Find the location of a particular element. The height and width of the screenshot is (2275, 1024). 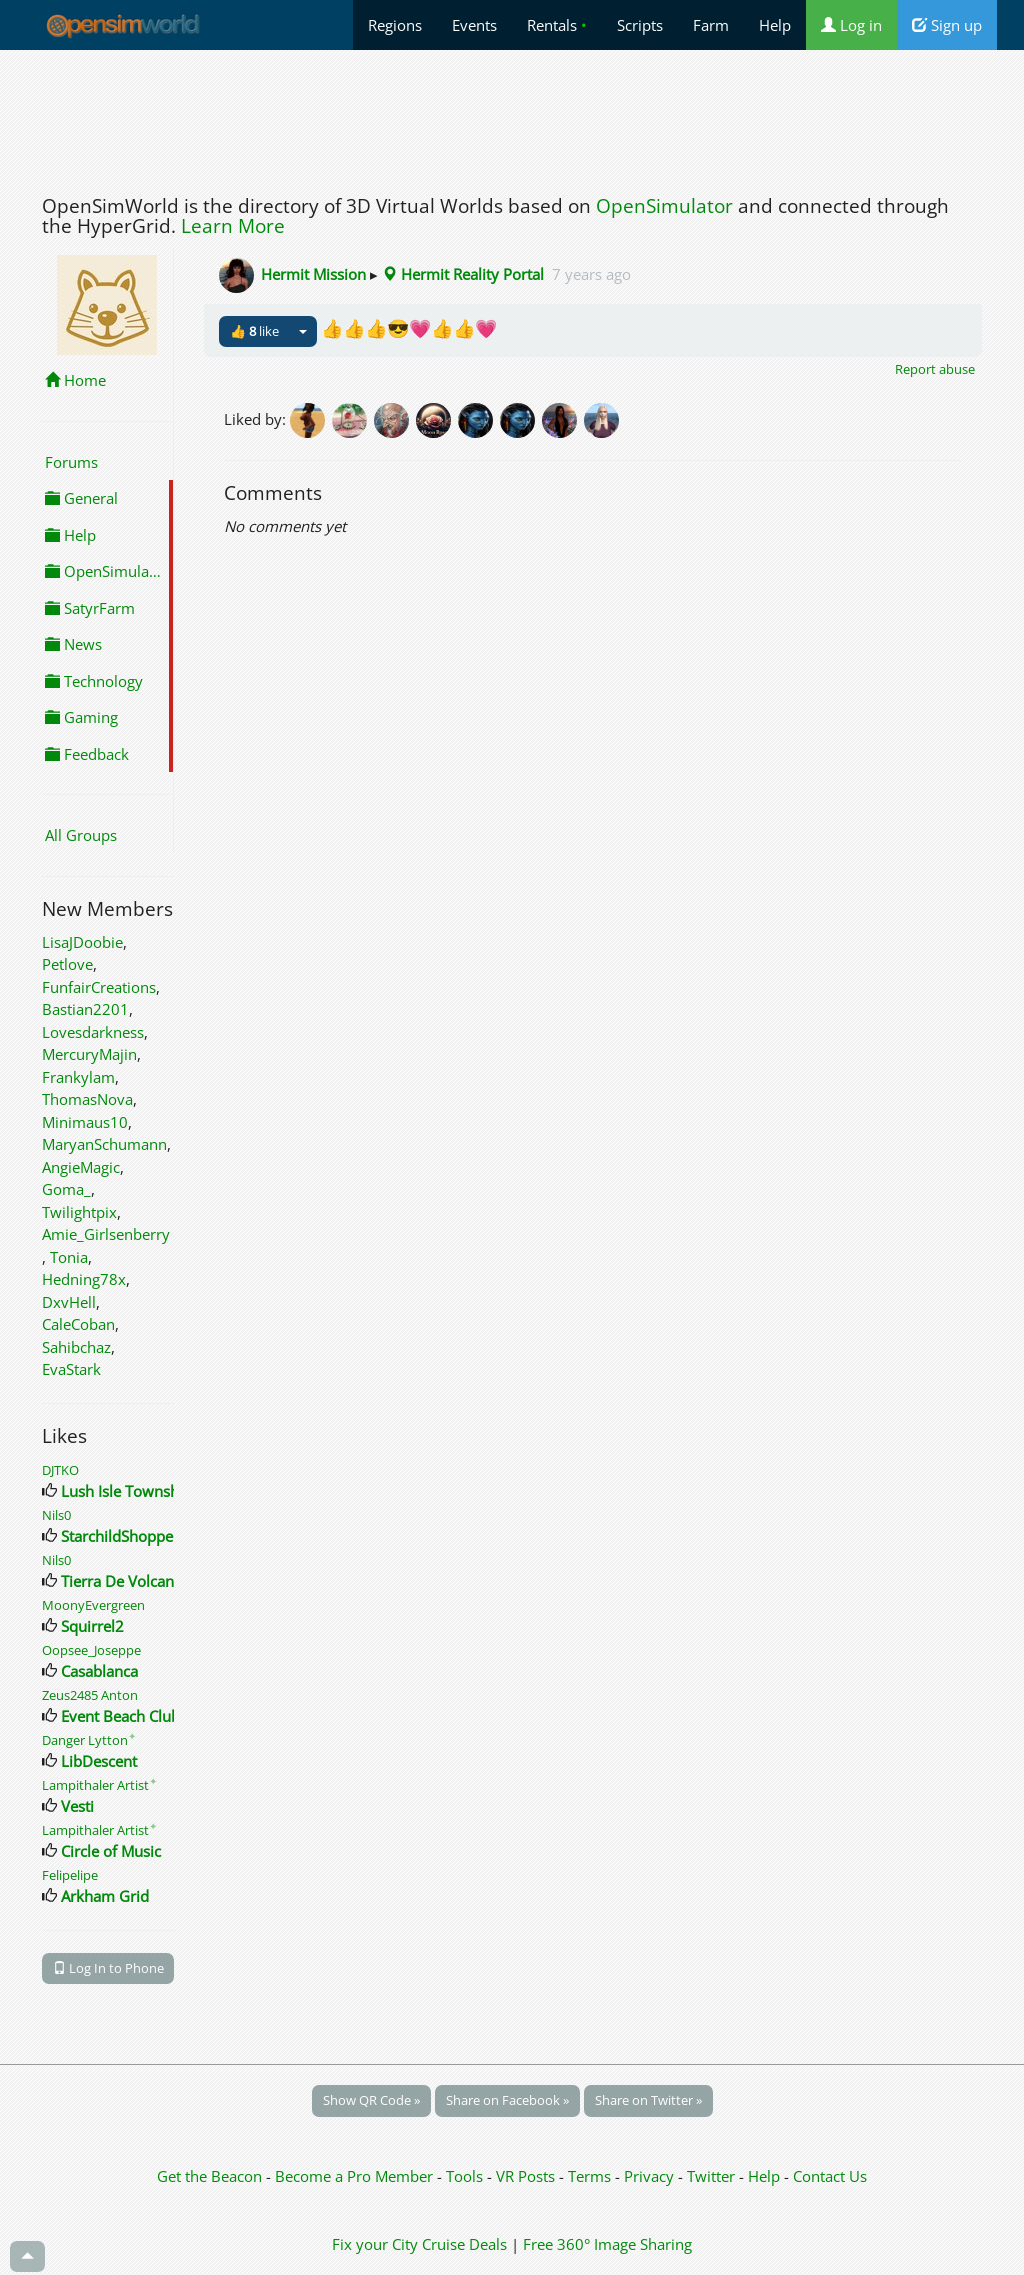

Gaming is located at coordinates (81, 717).